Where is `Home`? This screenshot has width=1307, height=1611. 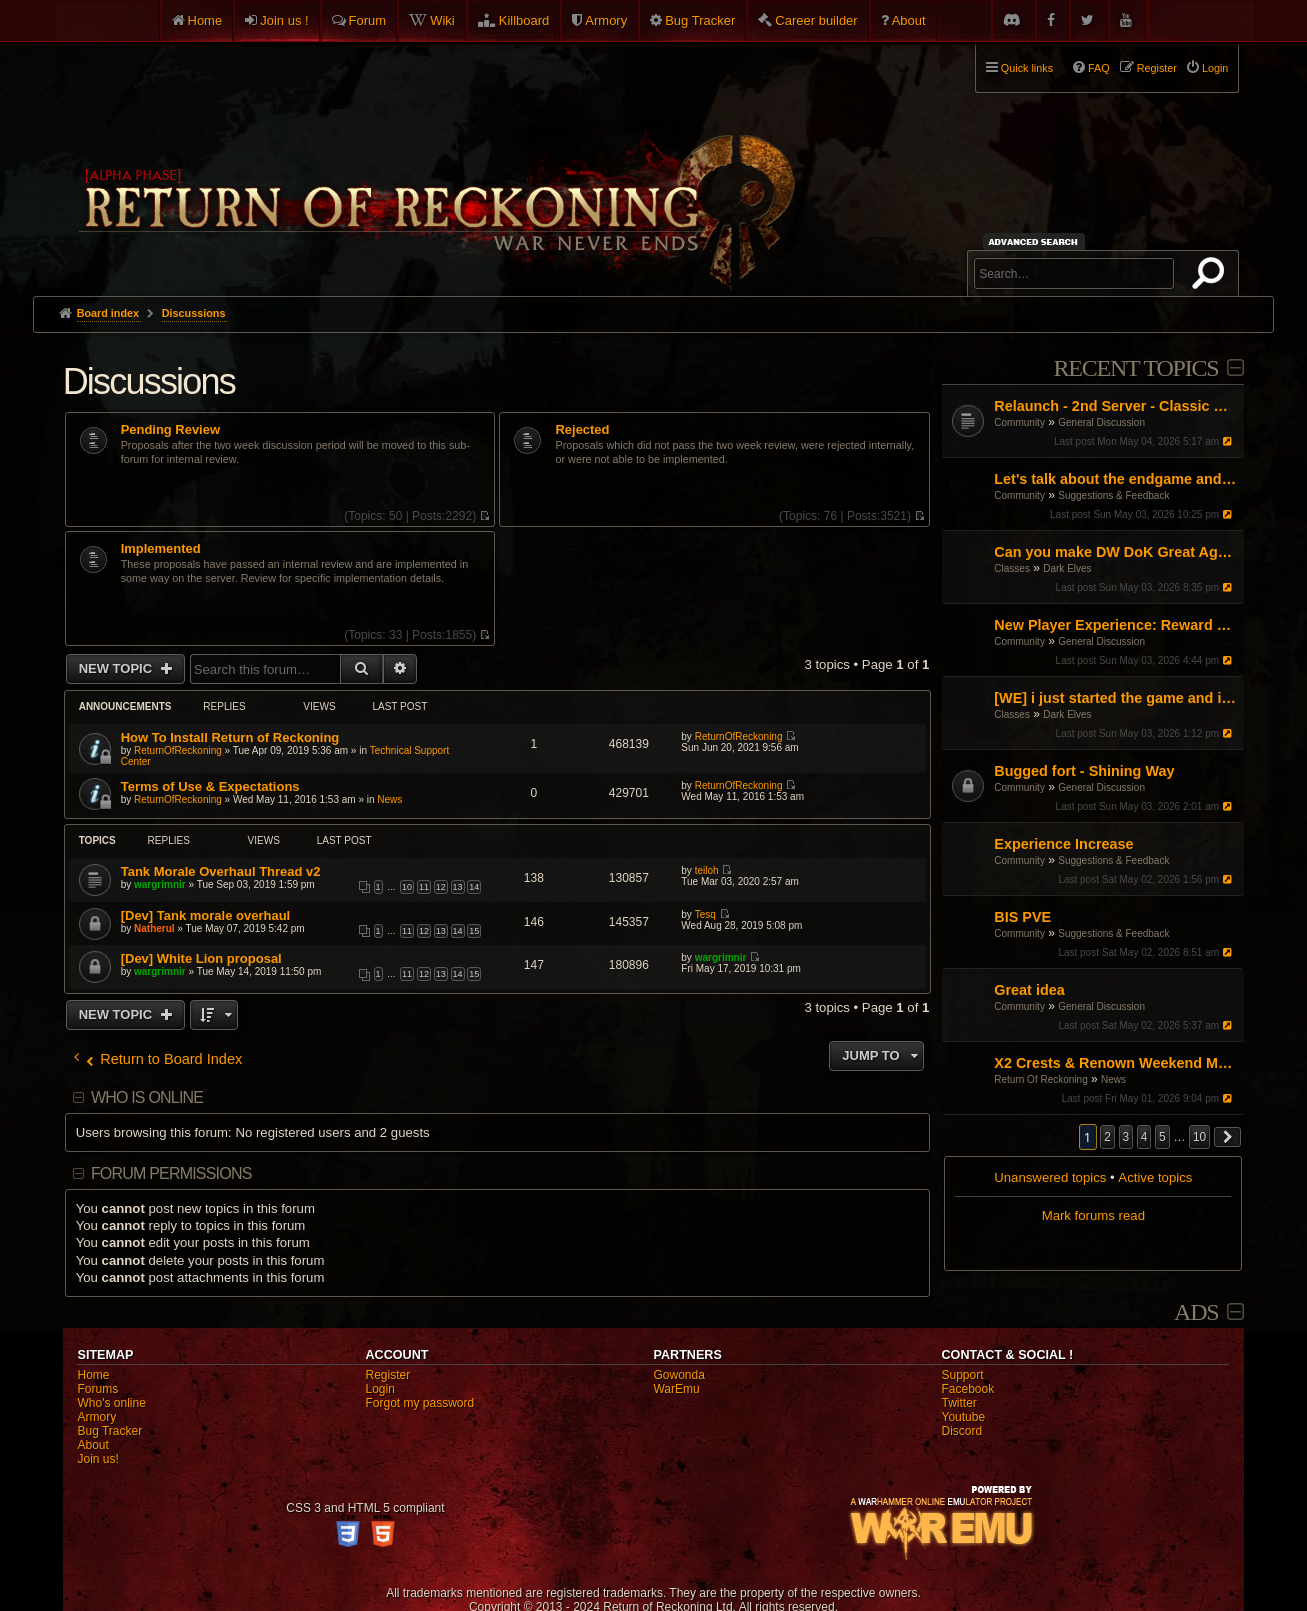 Home is located at coordinates (205, 20).